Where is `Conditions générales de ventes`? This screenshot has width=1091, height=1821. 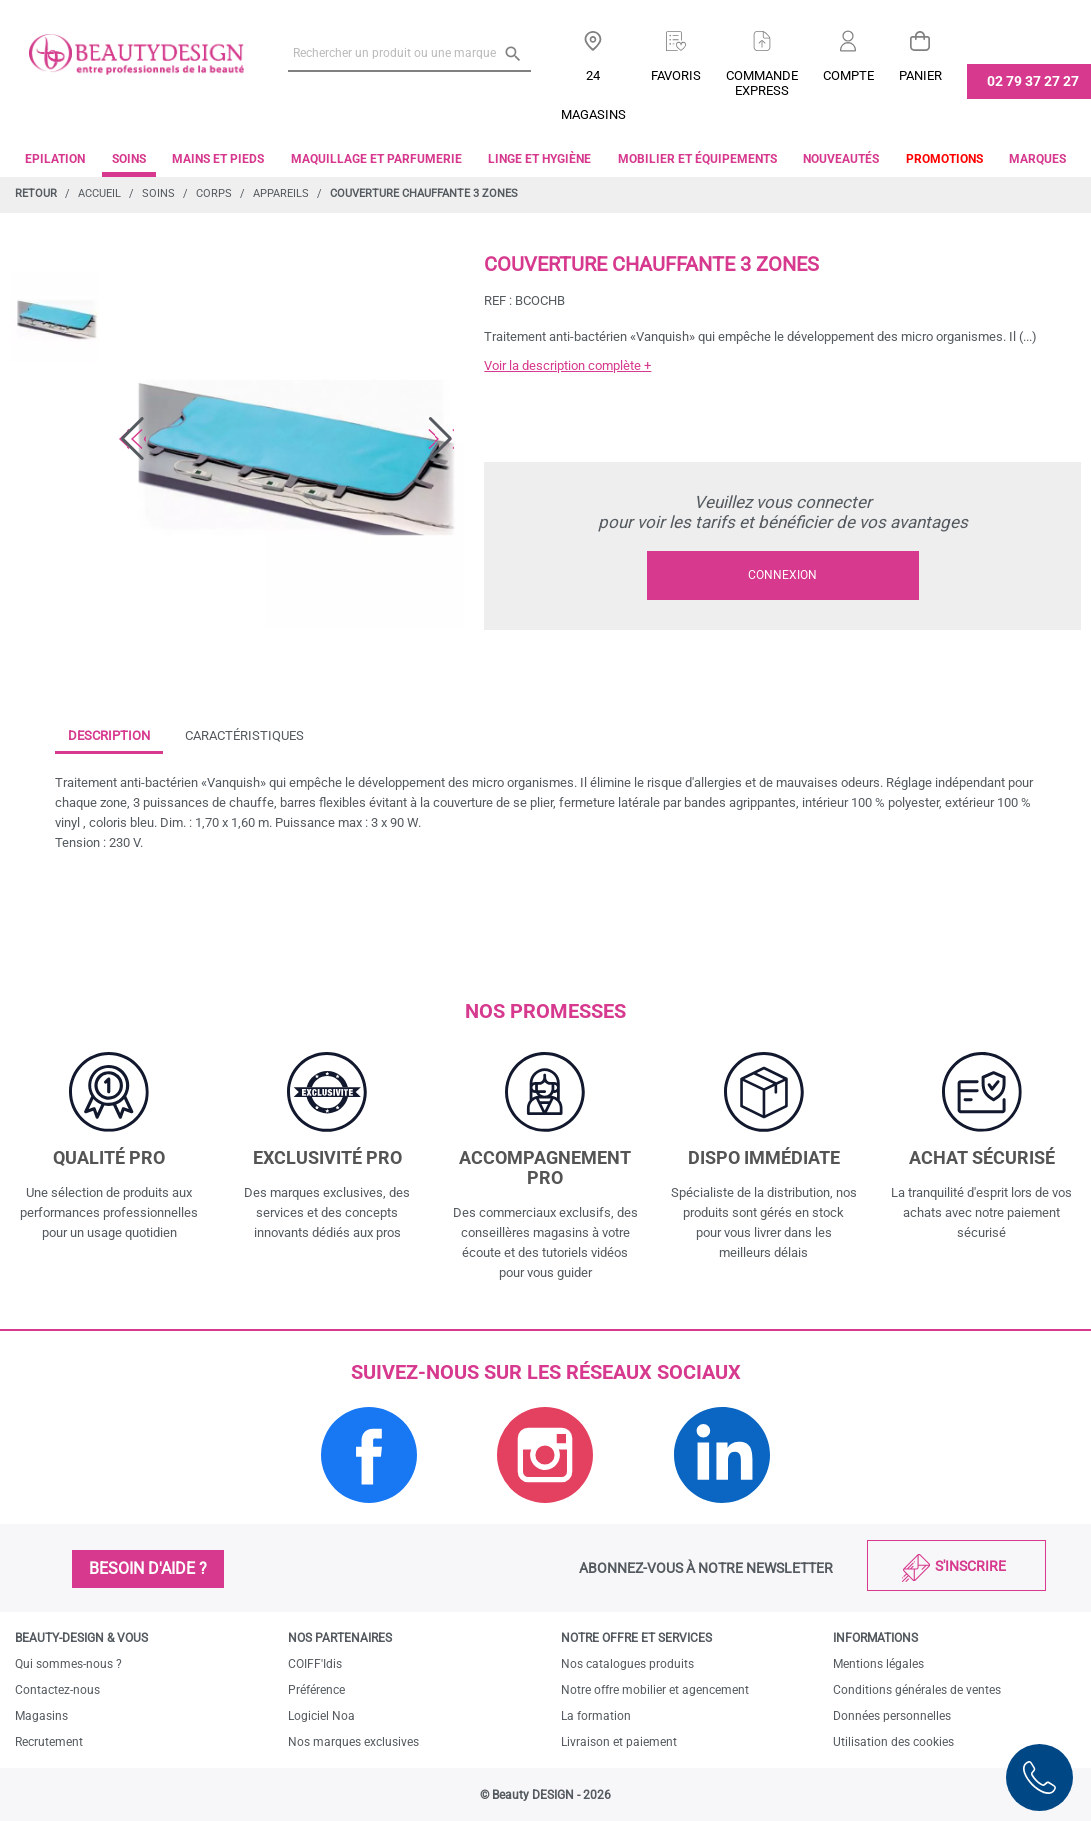
Conditions générales de ventes is located at coordinates (917, 1690).